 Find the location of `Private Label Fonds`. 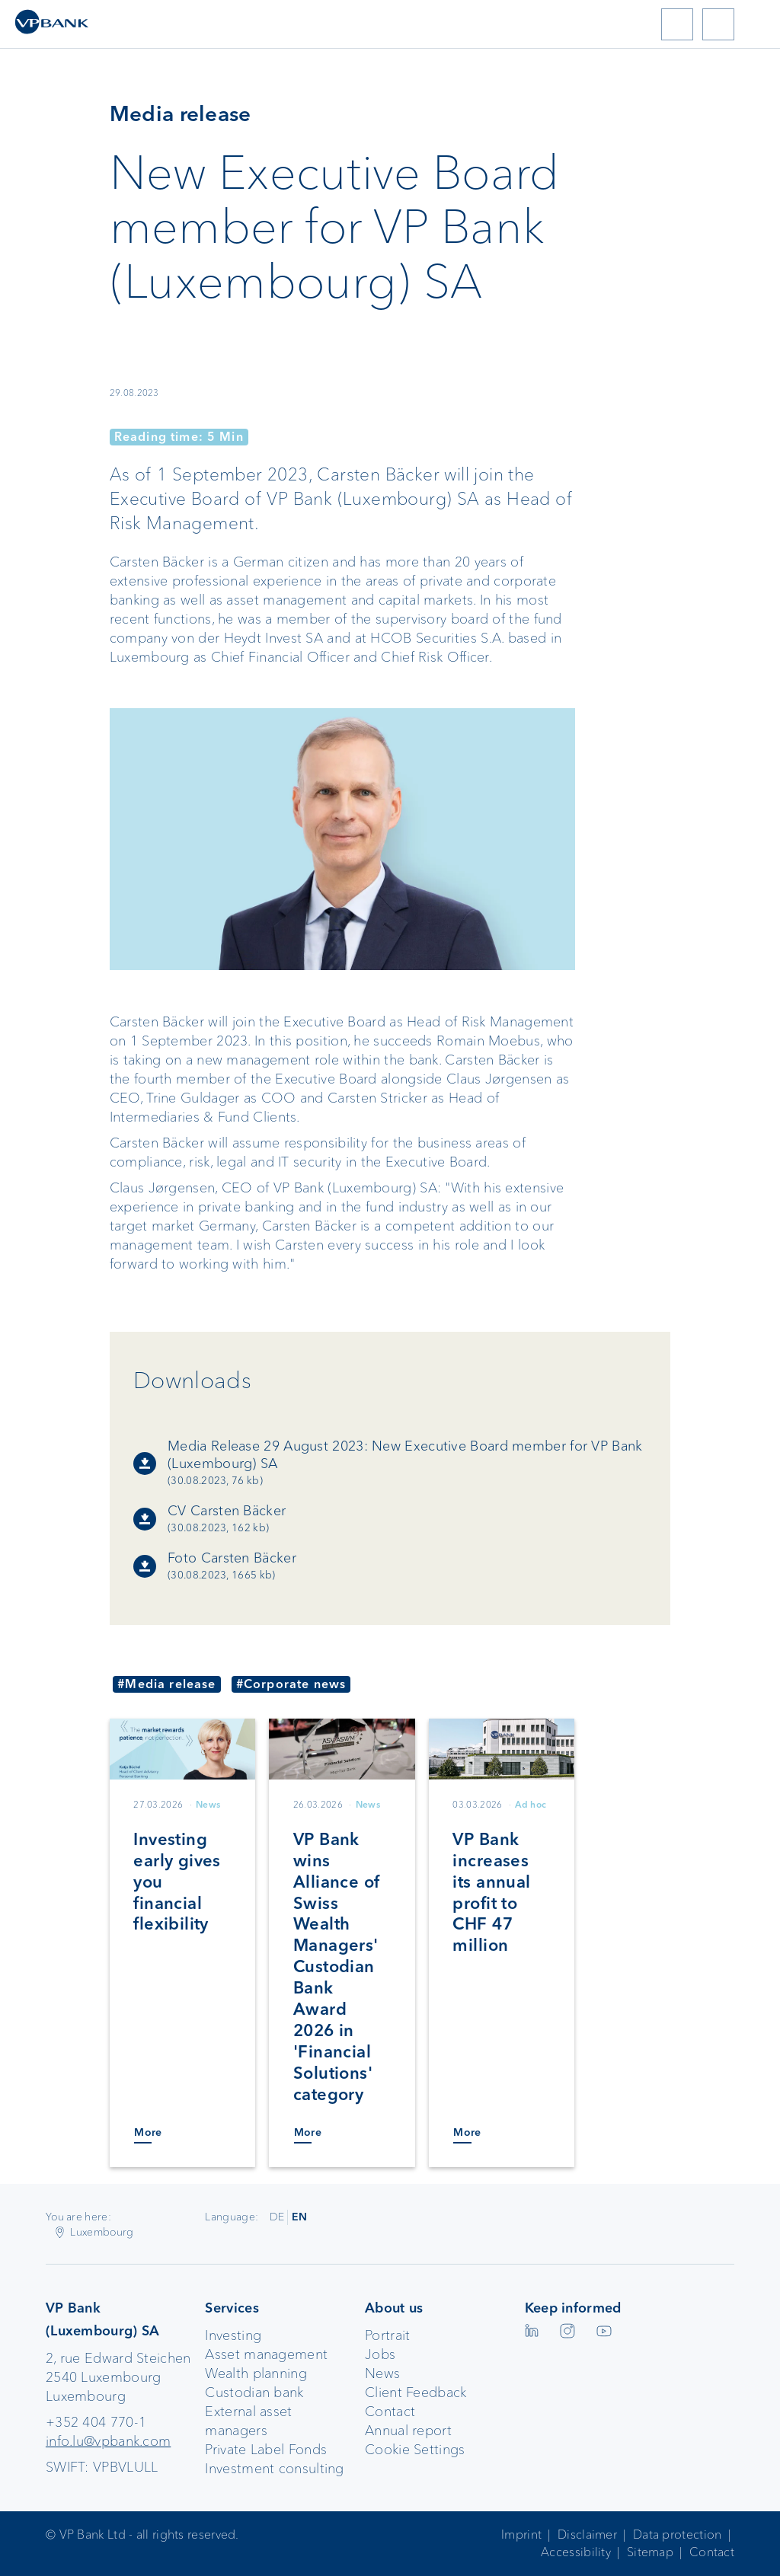

Private Label Fonds is located at coordinates (266, 2449).